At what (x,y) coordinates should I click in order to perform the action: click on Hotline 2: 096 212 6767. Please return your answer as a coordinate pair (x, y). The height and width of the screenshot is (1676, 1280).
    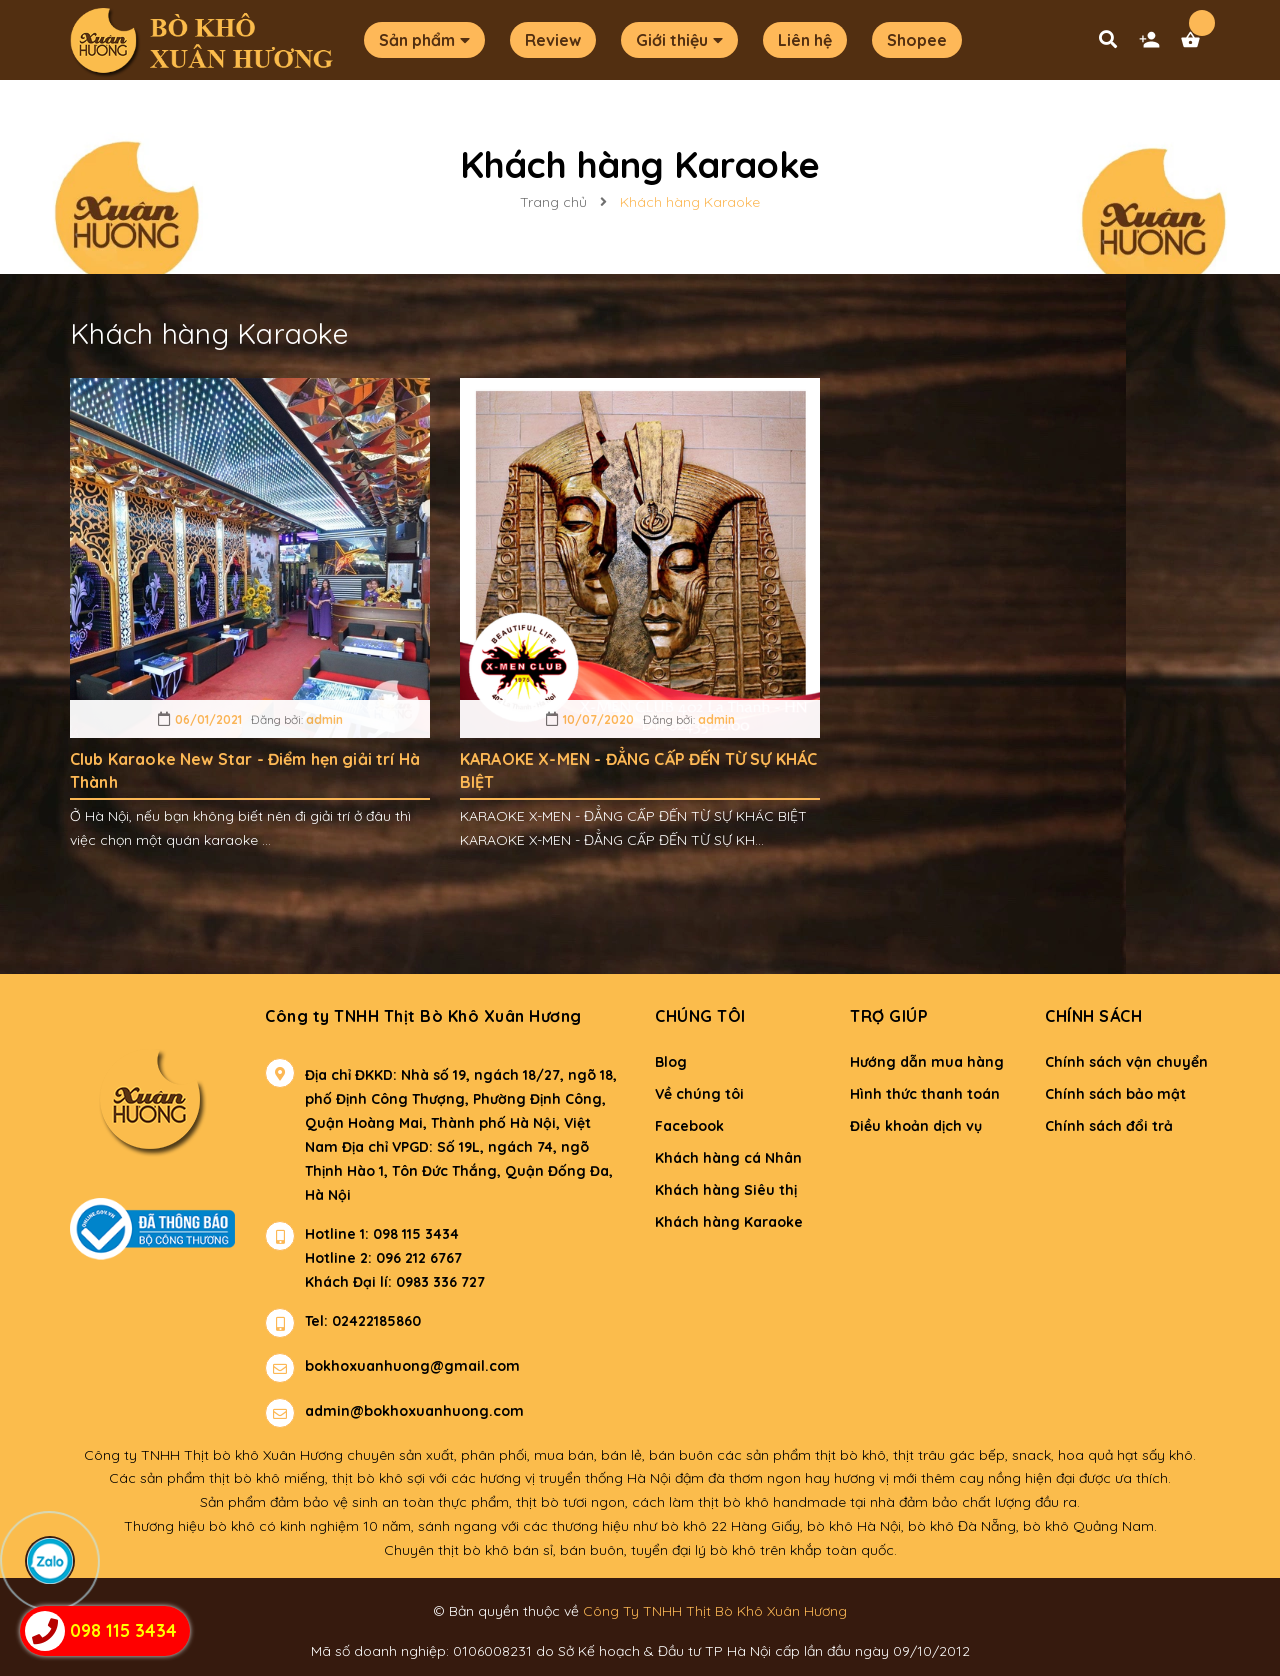
    Looking at the image, I should click on (383, 1258).